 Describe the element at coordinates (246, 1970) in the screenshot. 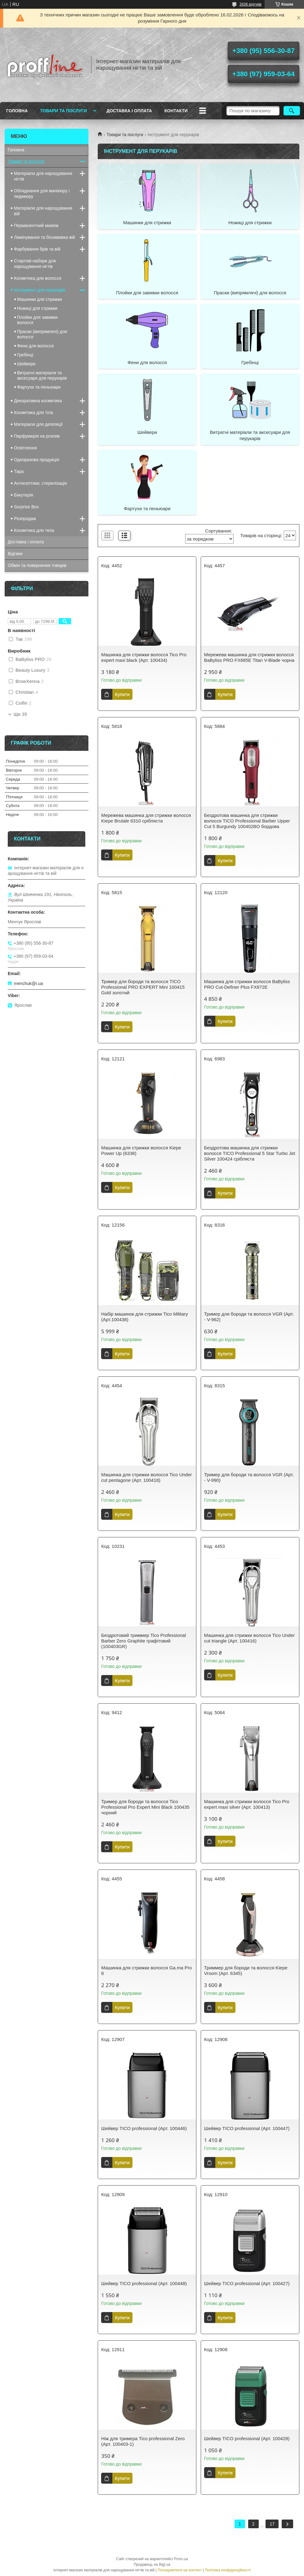

I see `Триммер для бороди та волосся Kiepe Vroom (Арт. 6345)` at that location.